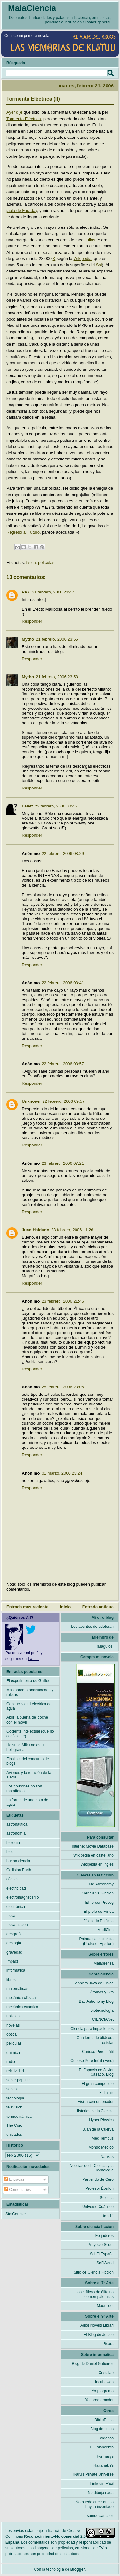 This screenshot has height=2576, width=120. I want to click on Linkedin Fácil, so click(102, 2484).